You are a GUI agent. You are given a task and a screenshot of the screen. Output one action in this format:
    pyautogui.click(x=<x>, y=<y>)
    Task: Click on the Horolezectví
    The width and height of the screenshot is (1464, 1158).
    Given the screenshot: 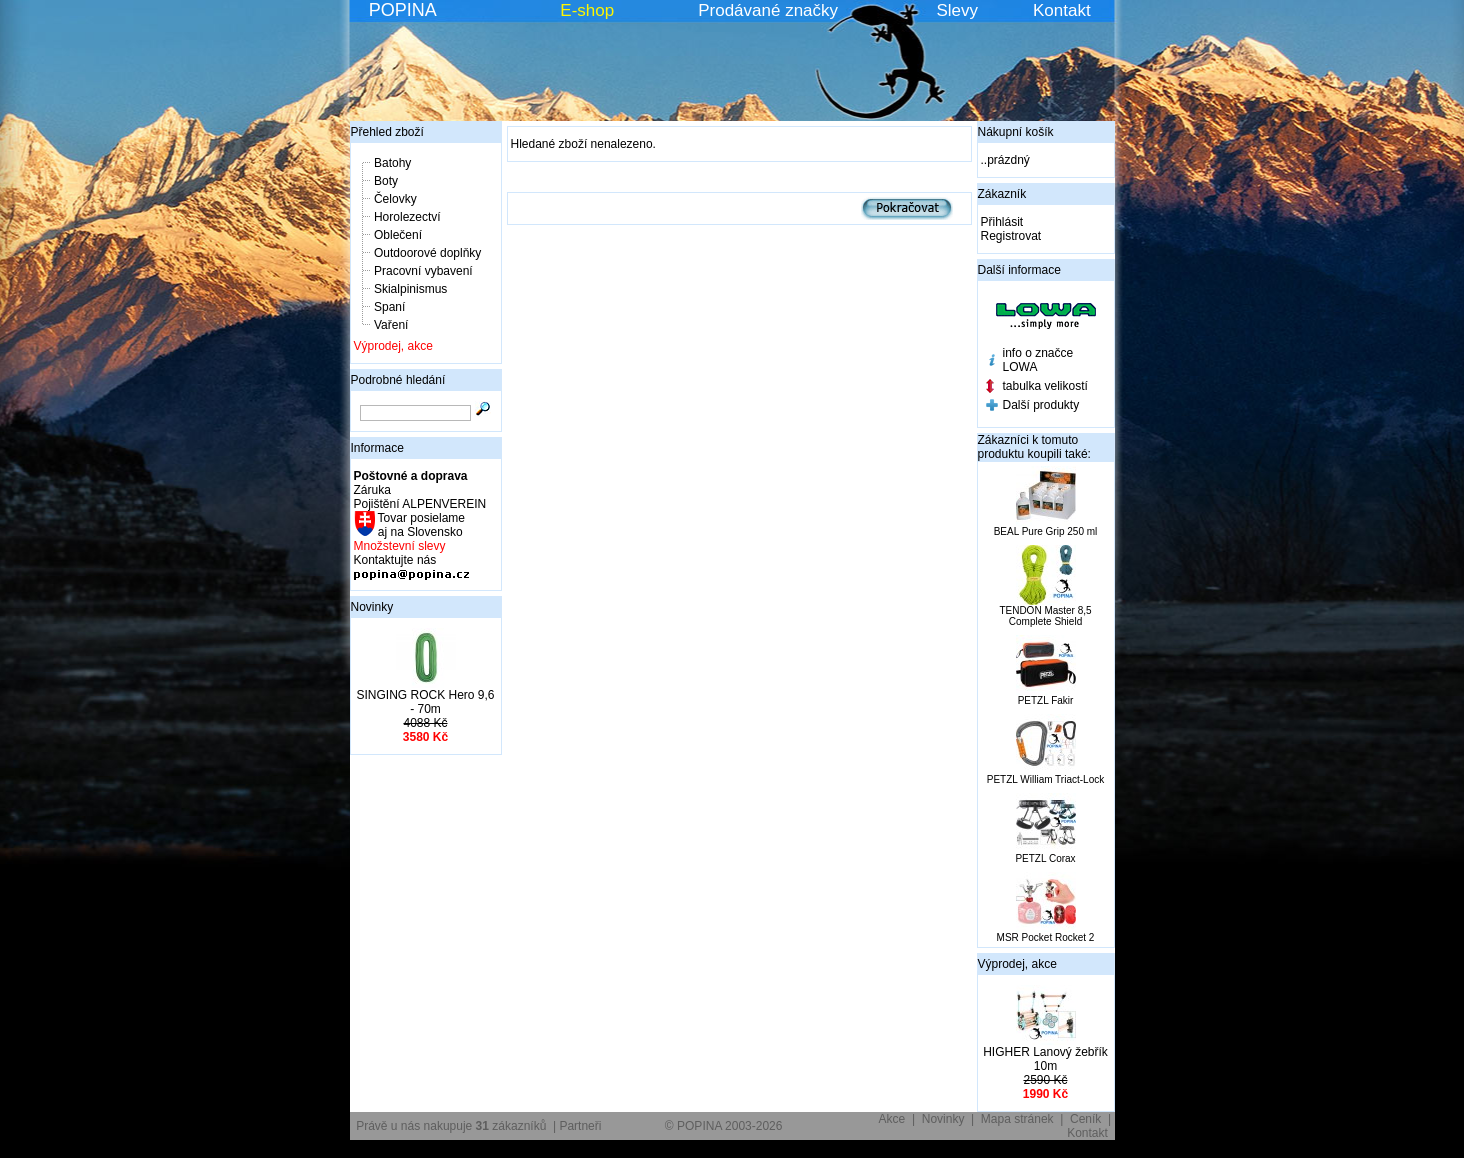 What is the action you would take?
    pyautogui.click(x=407, y=217)
    